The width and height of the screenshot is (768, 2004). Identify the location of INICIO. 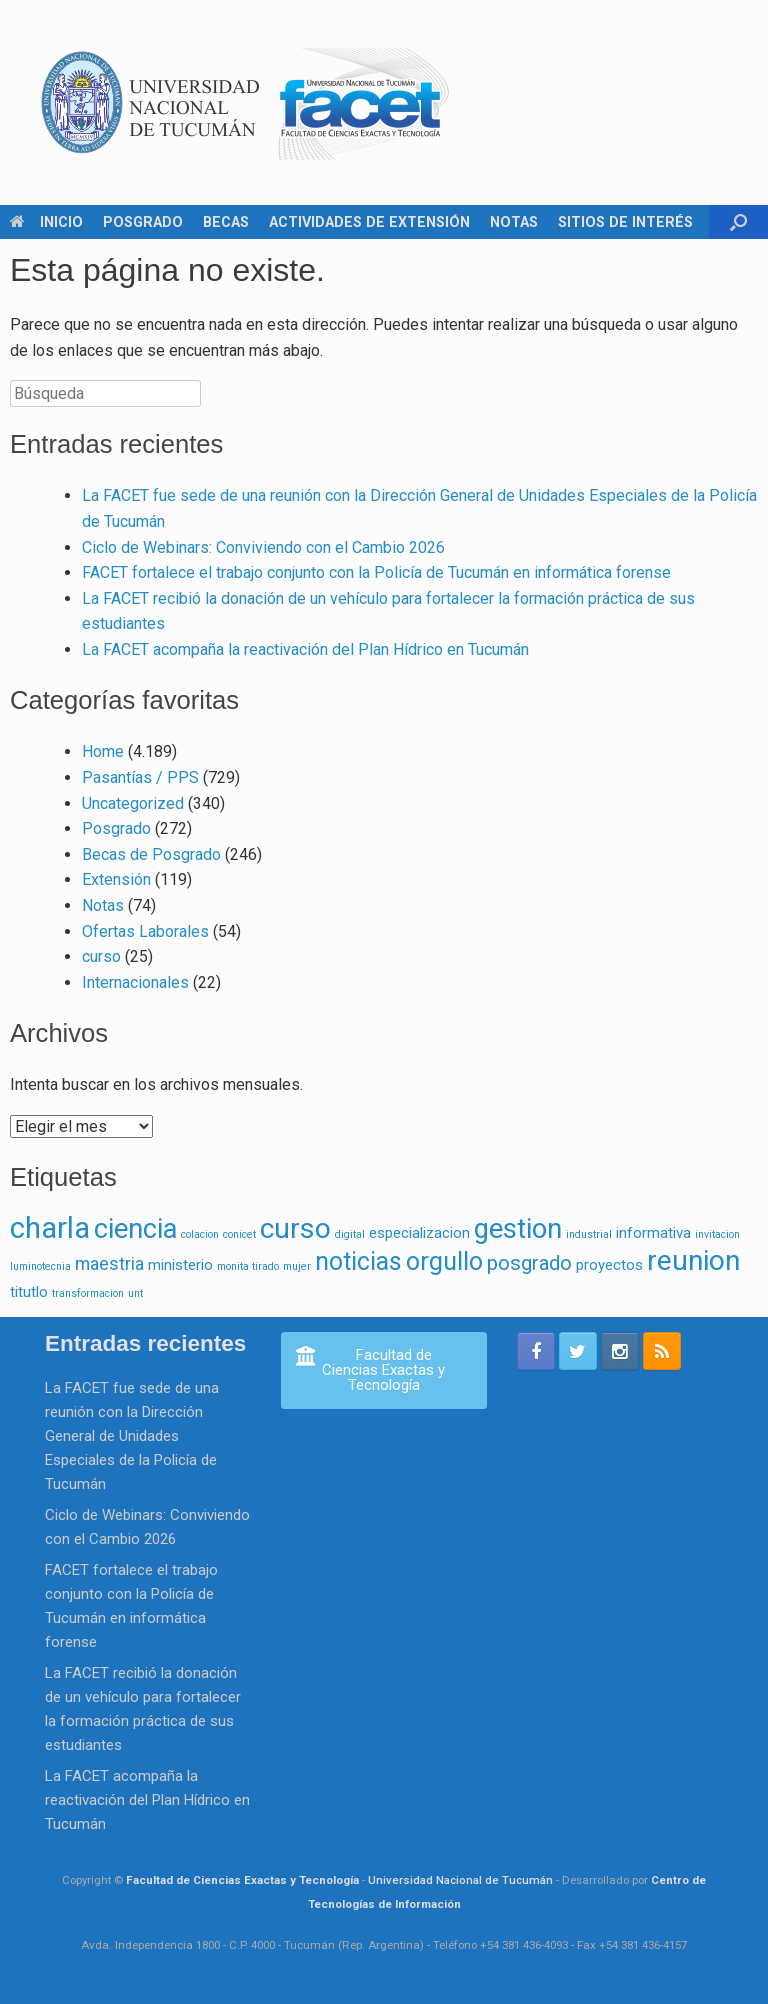
(46, 222).